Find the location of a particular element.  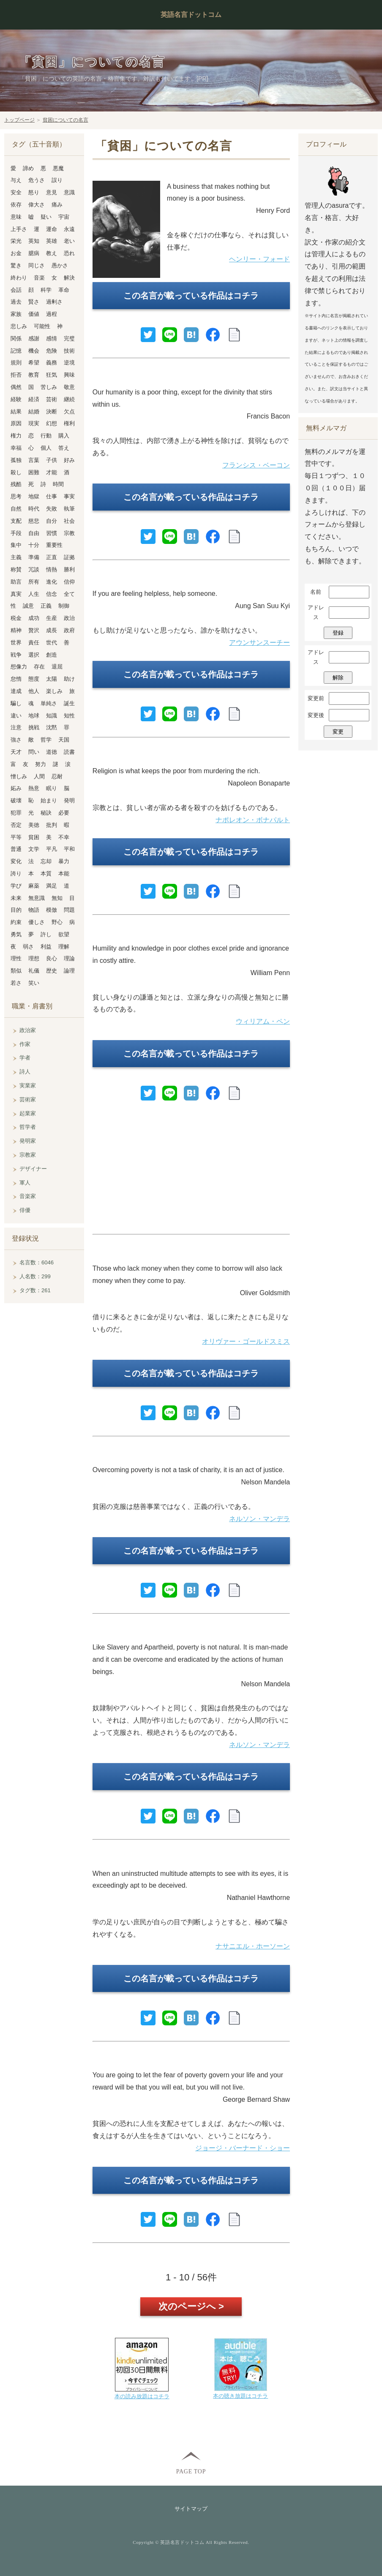

人生 is located at coordinates (33, 594).